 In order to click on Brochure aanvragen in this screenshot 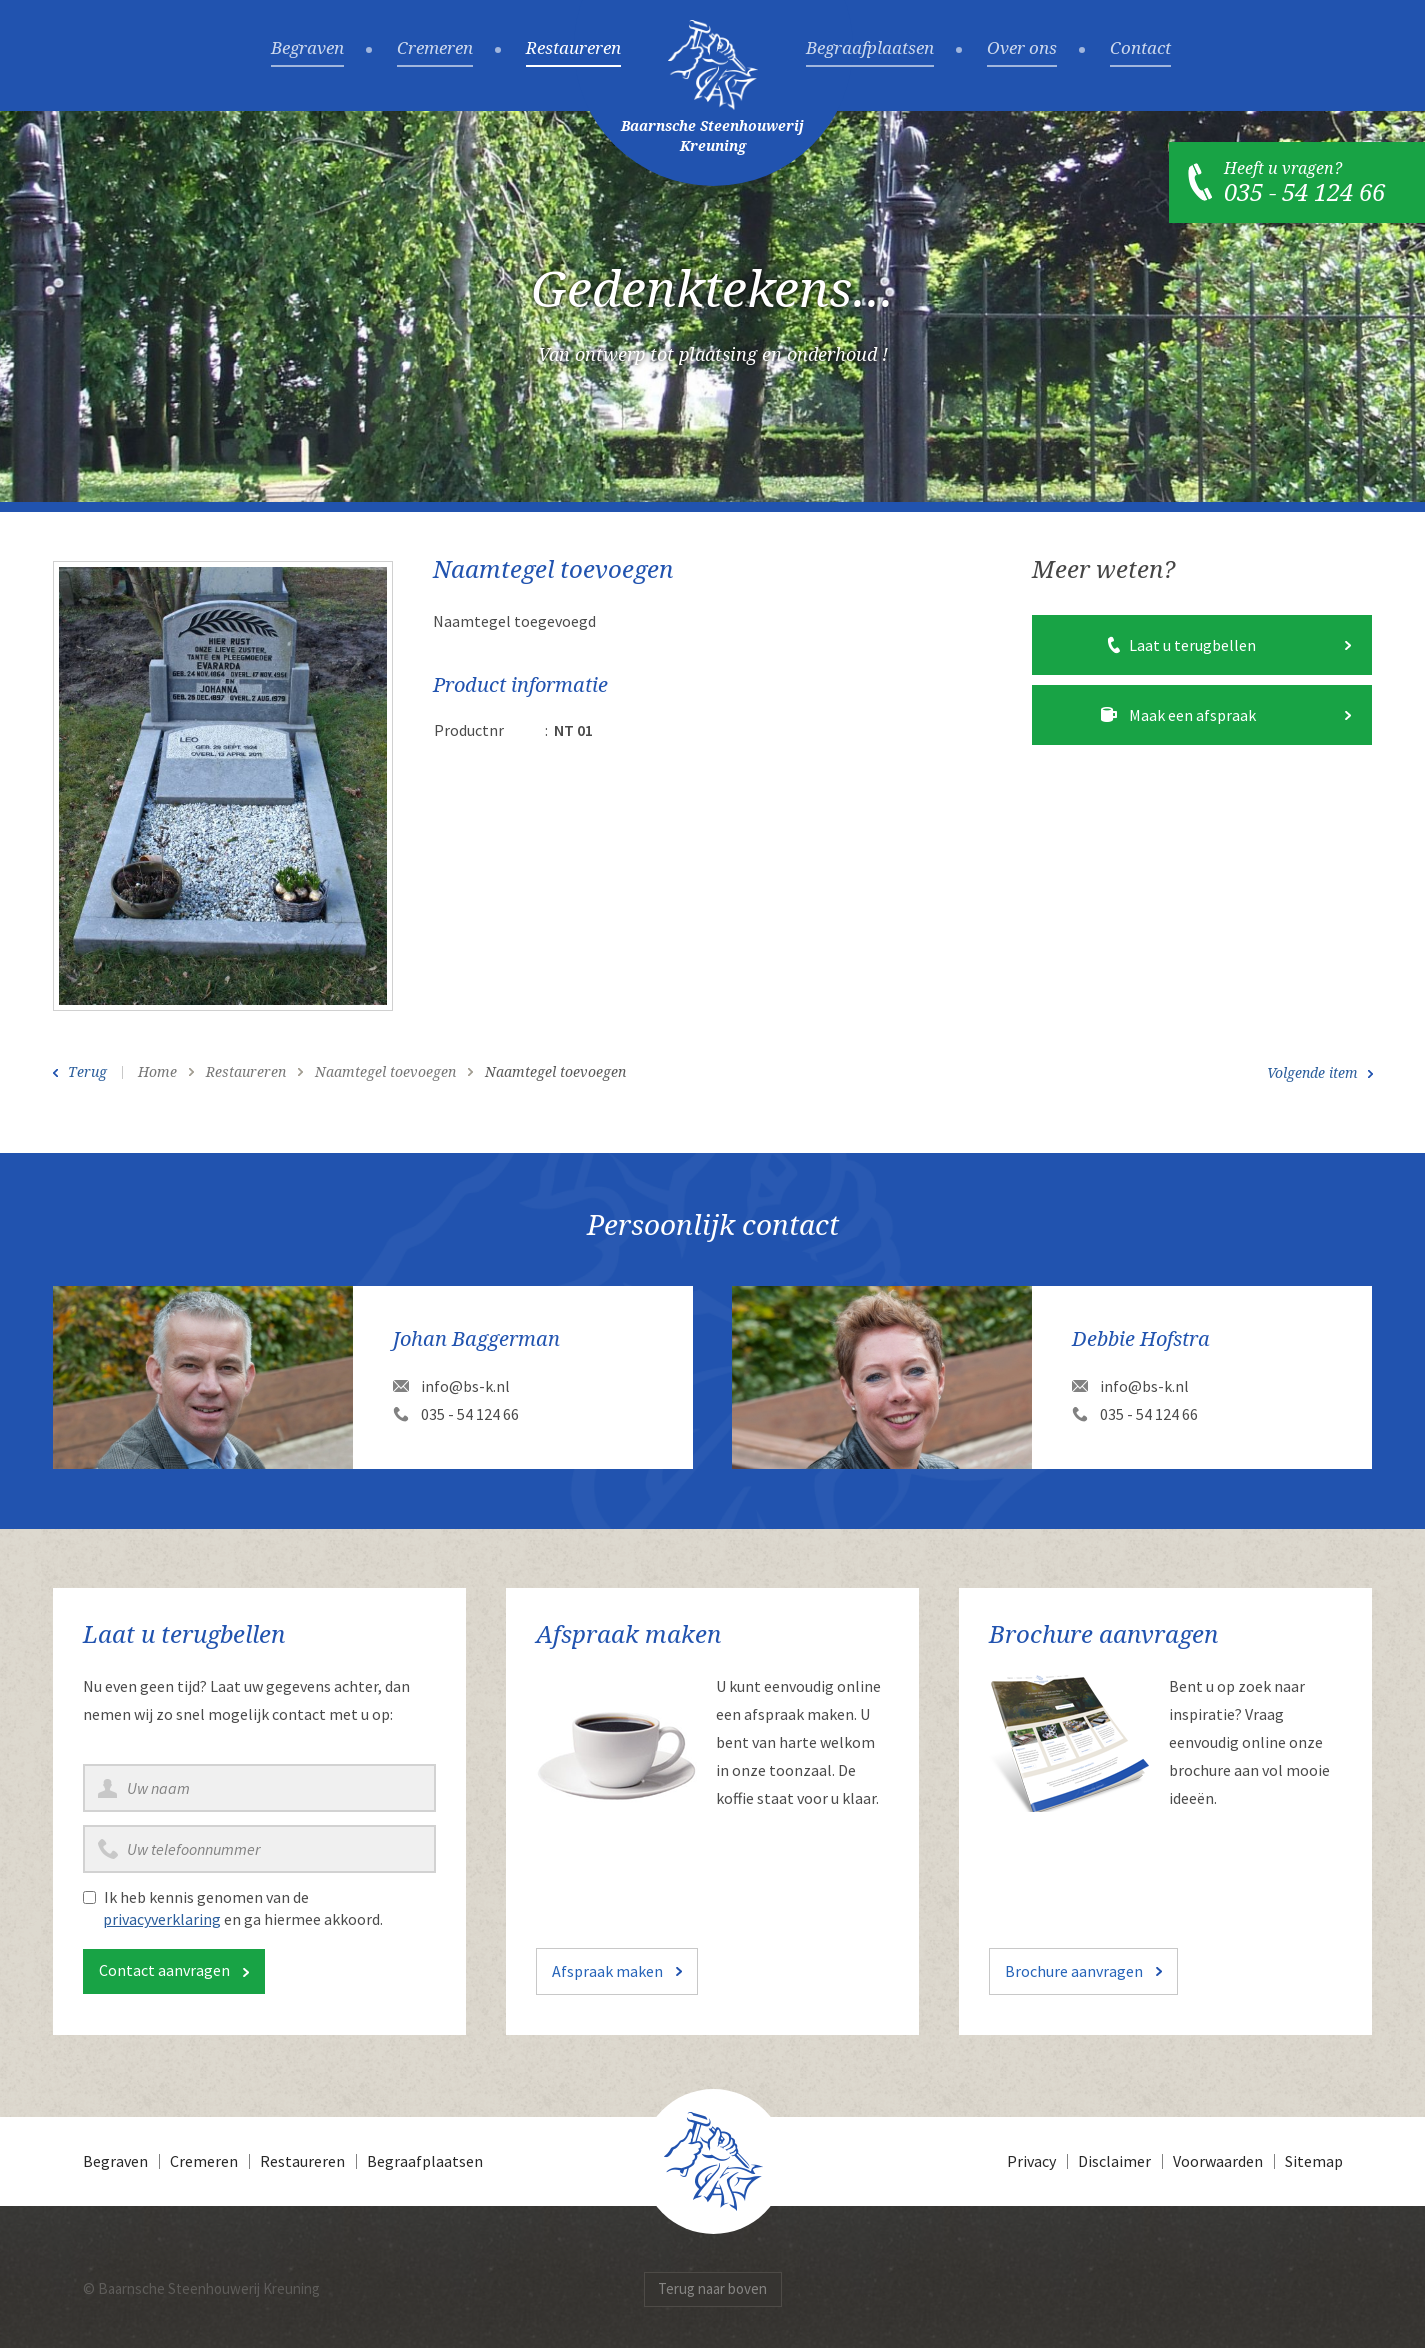, I will do `click(1074, 1971)`.